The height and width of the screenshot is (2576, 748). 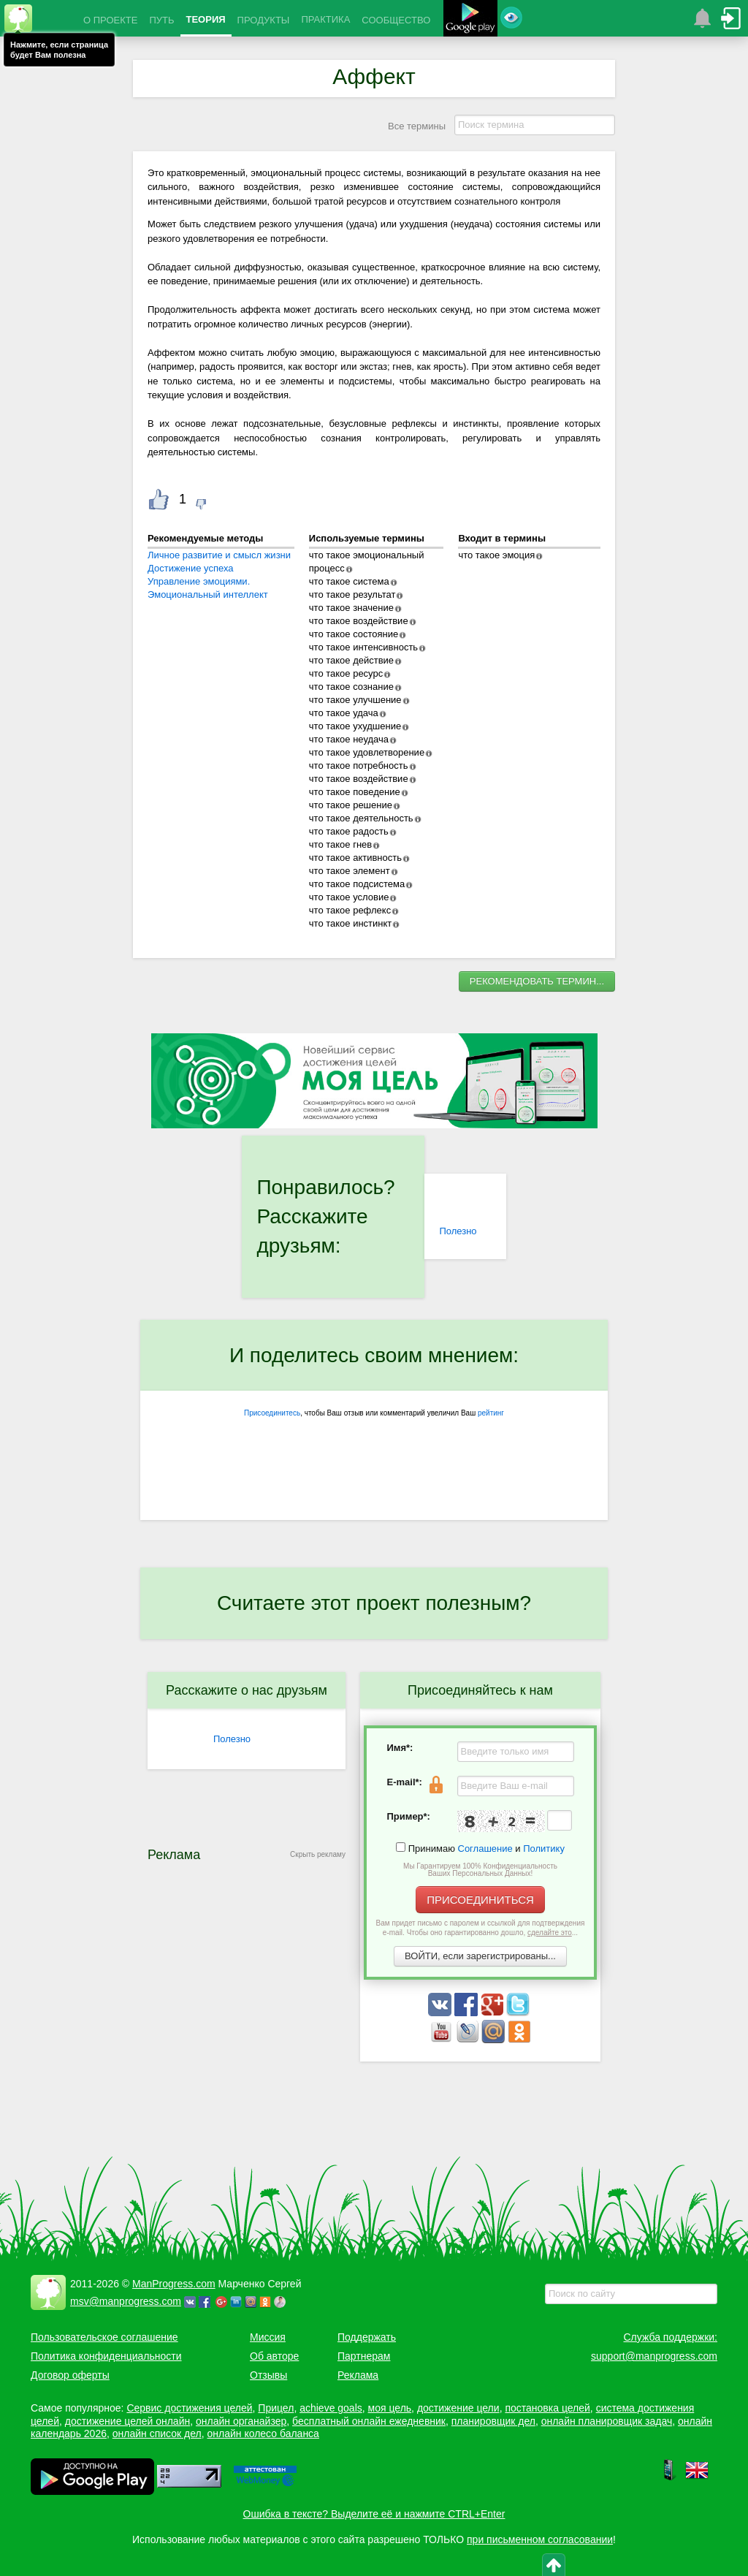 I want to click on что такое ресурс, so click(x=346, y=673).